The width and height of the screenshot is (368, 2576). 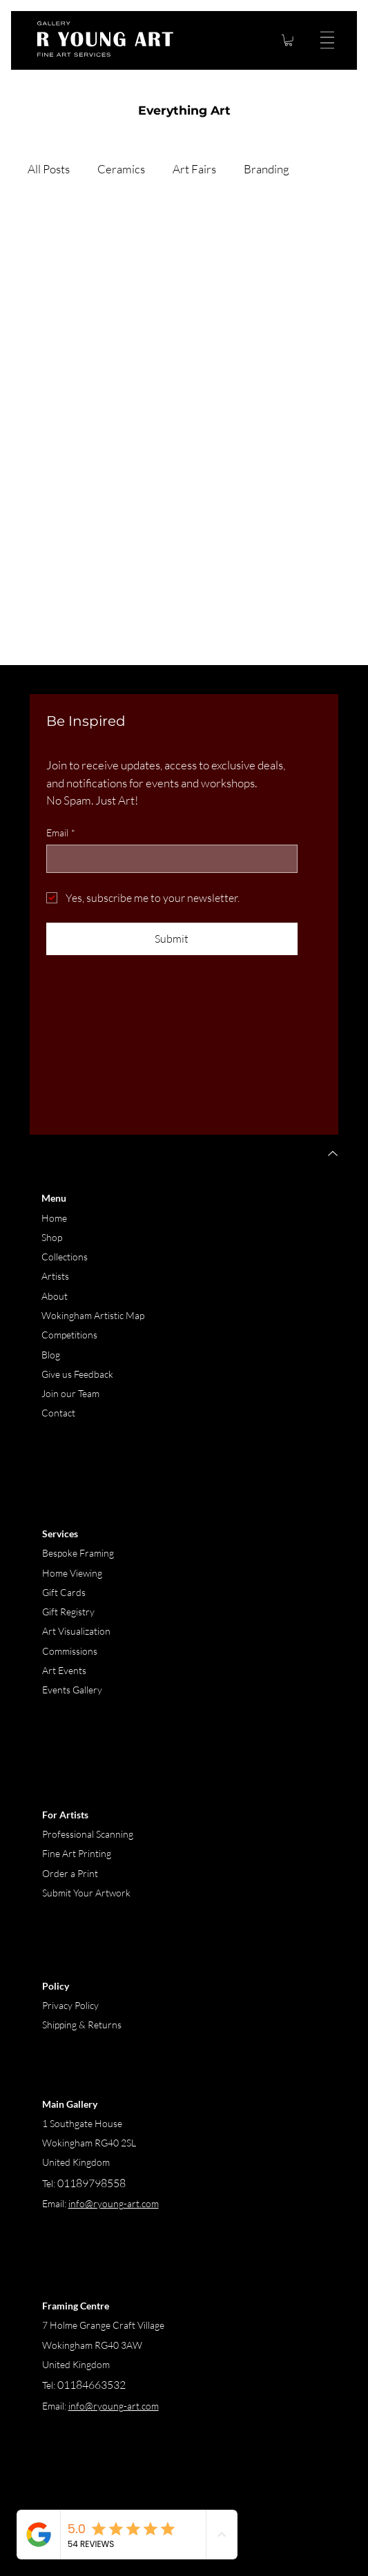 I want to click on Home, so click(x=54, y=1218).